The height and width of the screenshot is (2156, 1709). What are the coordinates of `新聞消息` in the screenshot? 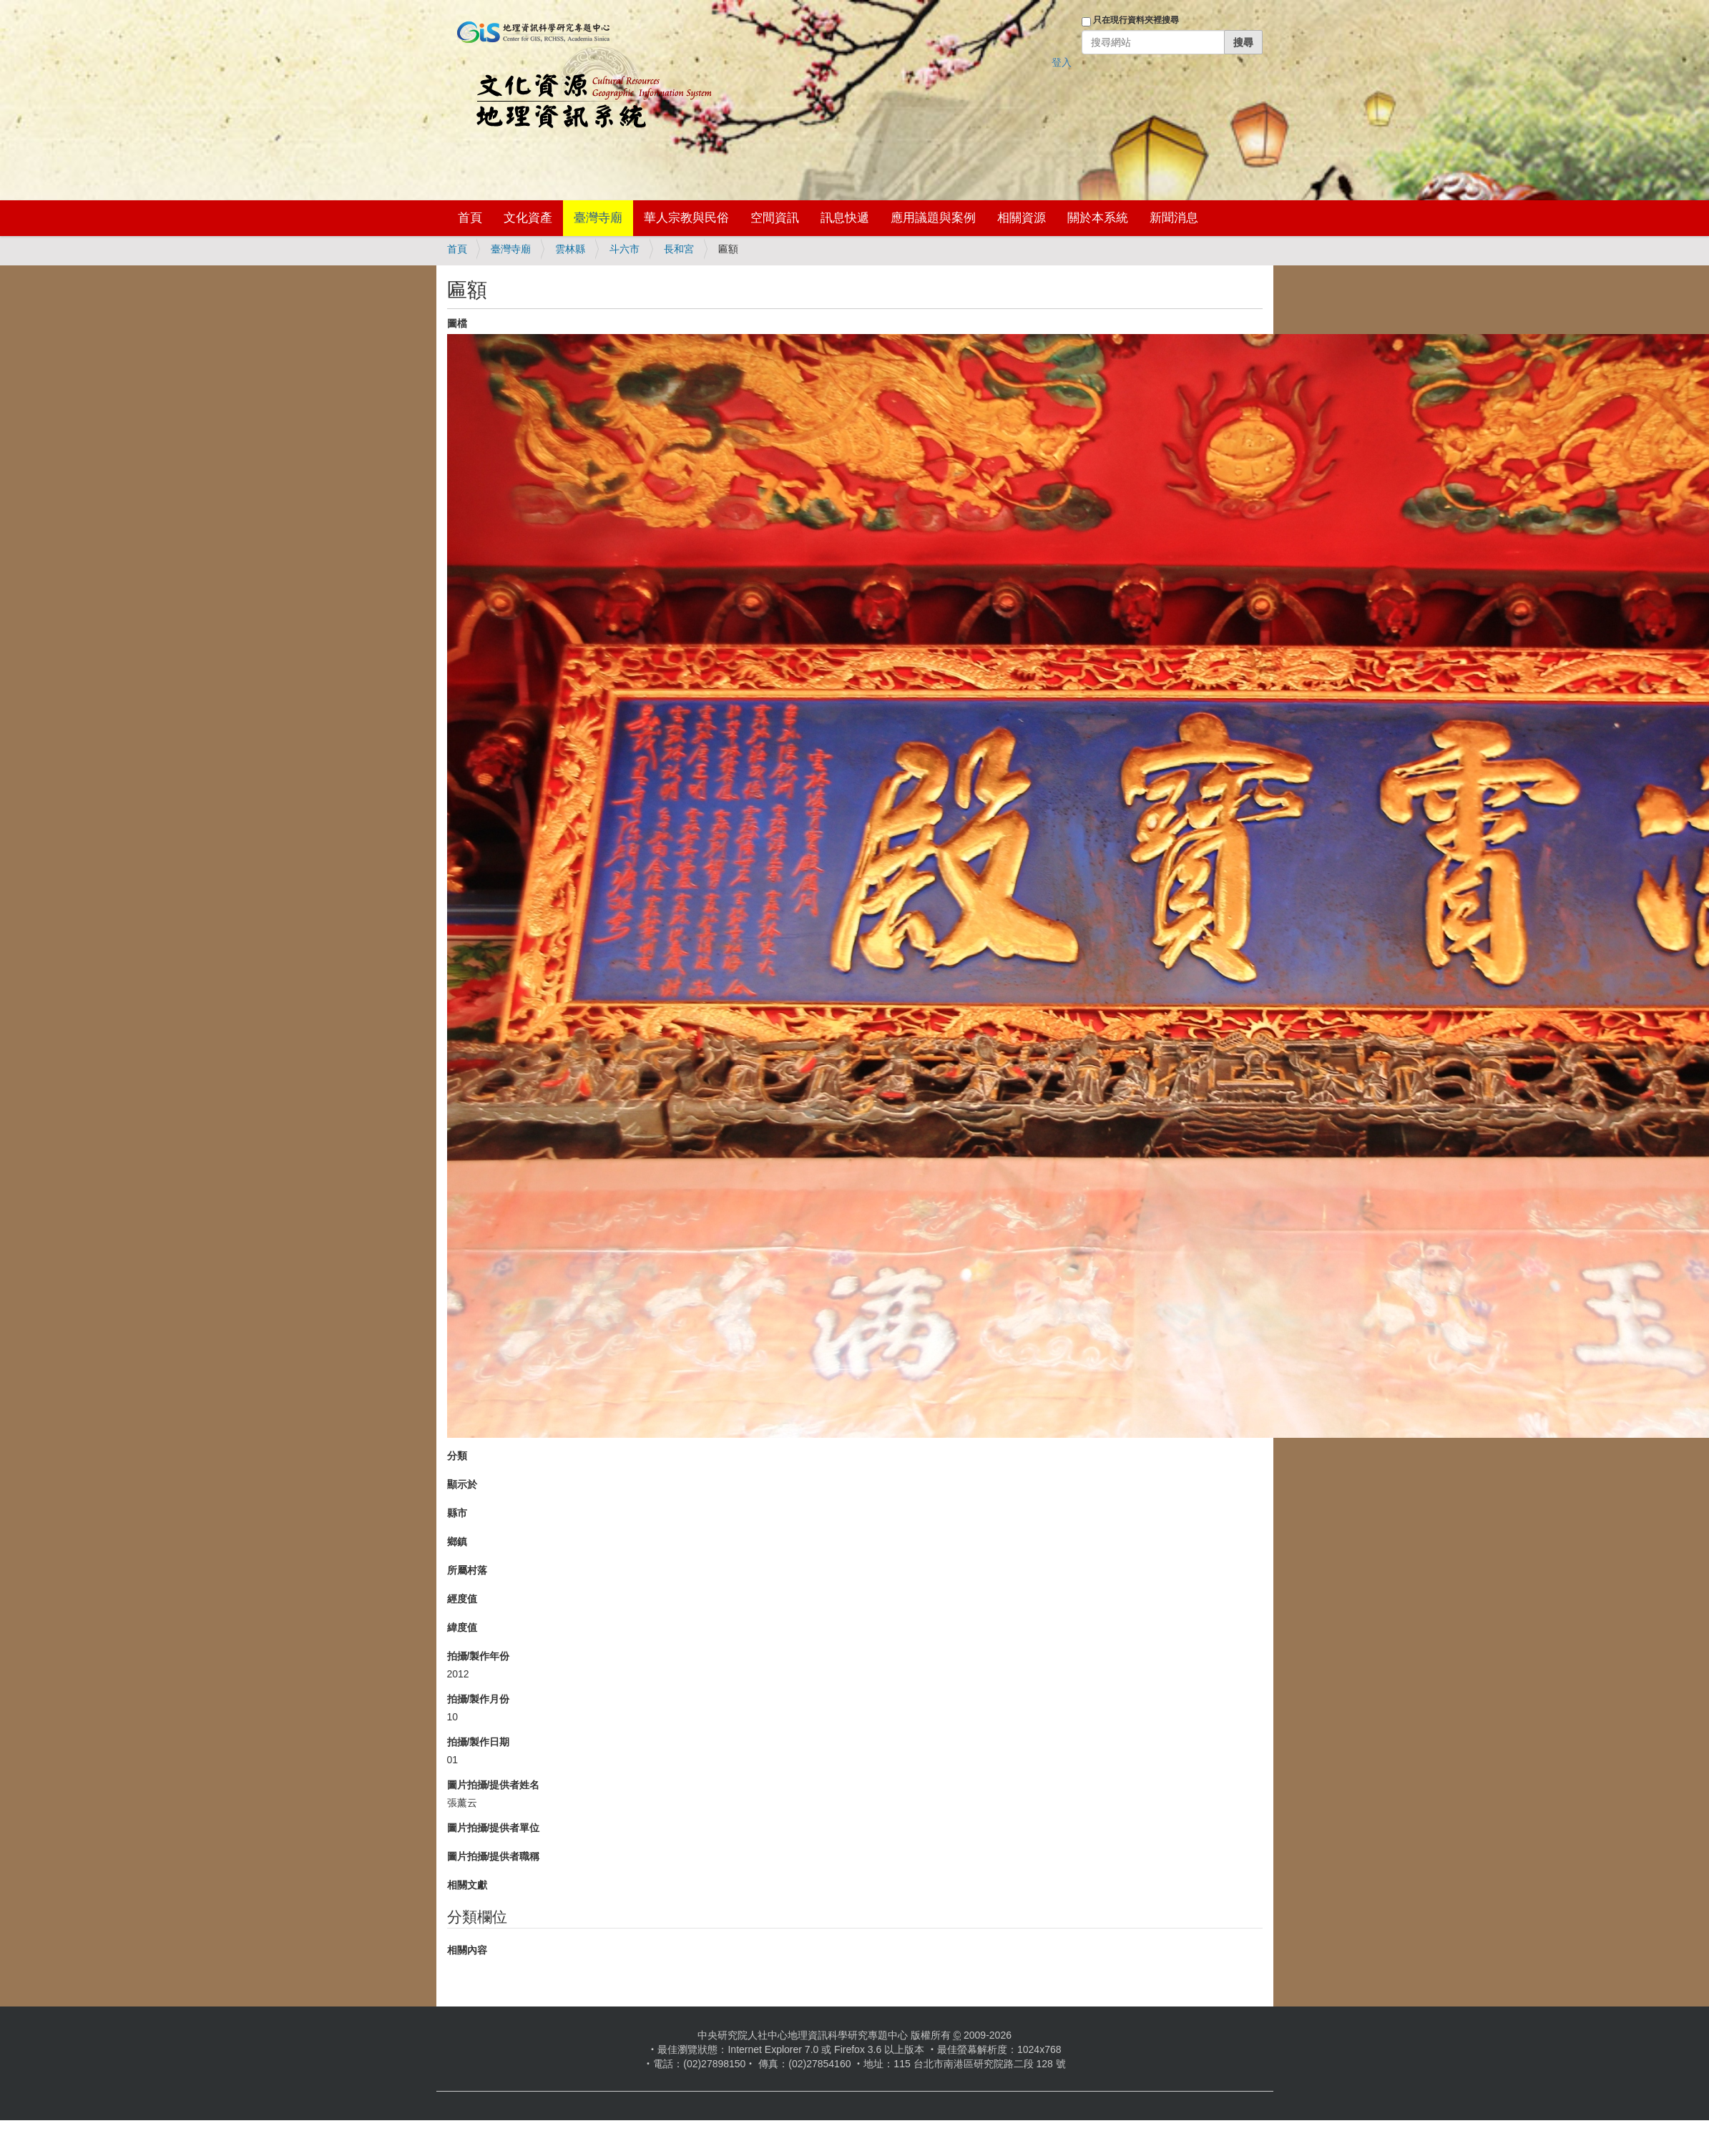 It's located at (1174, 218).